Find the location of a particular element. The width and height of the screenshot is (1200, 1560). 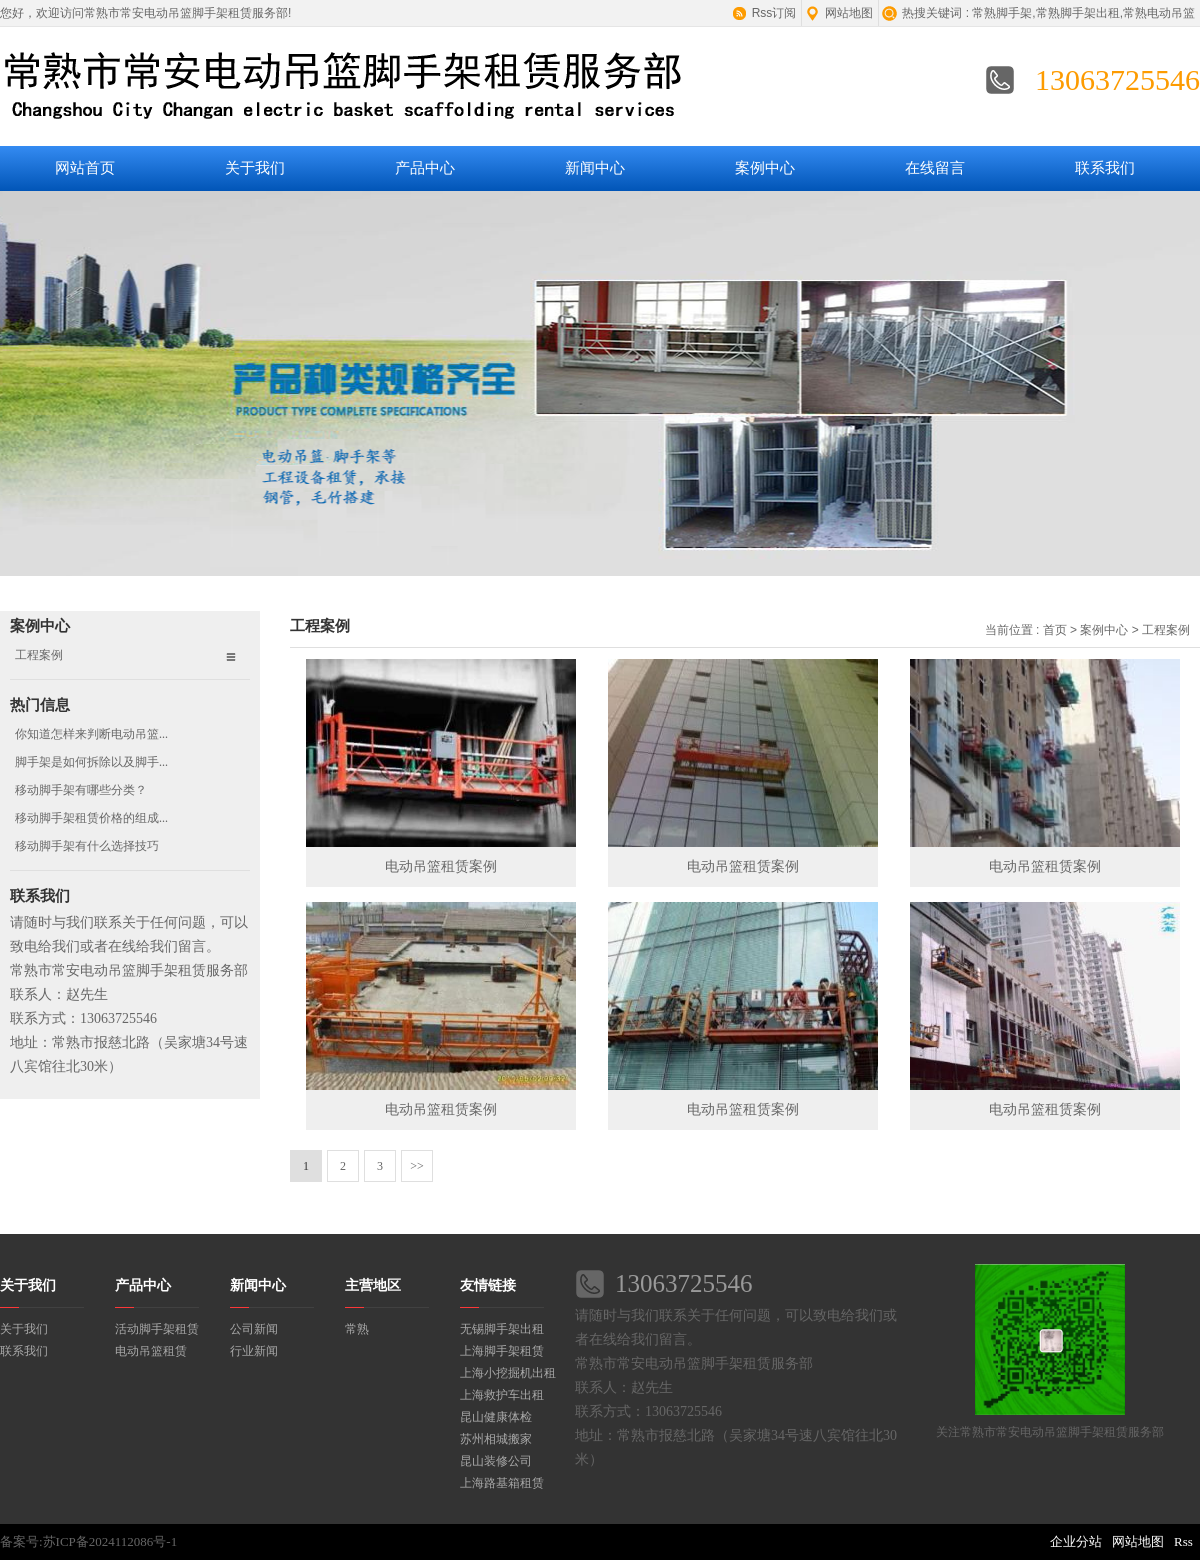

Rss订阅 is located at coordinates (774, 13).